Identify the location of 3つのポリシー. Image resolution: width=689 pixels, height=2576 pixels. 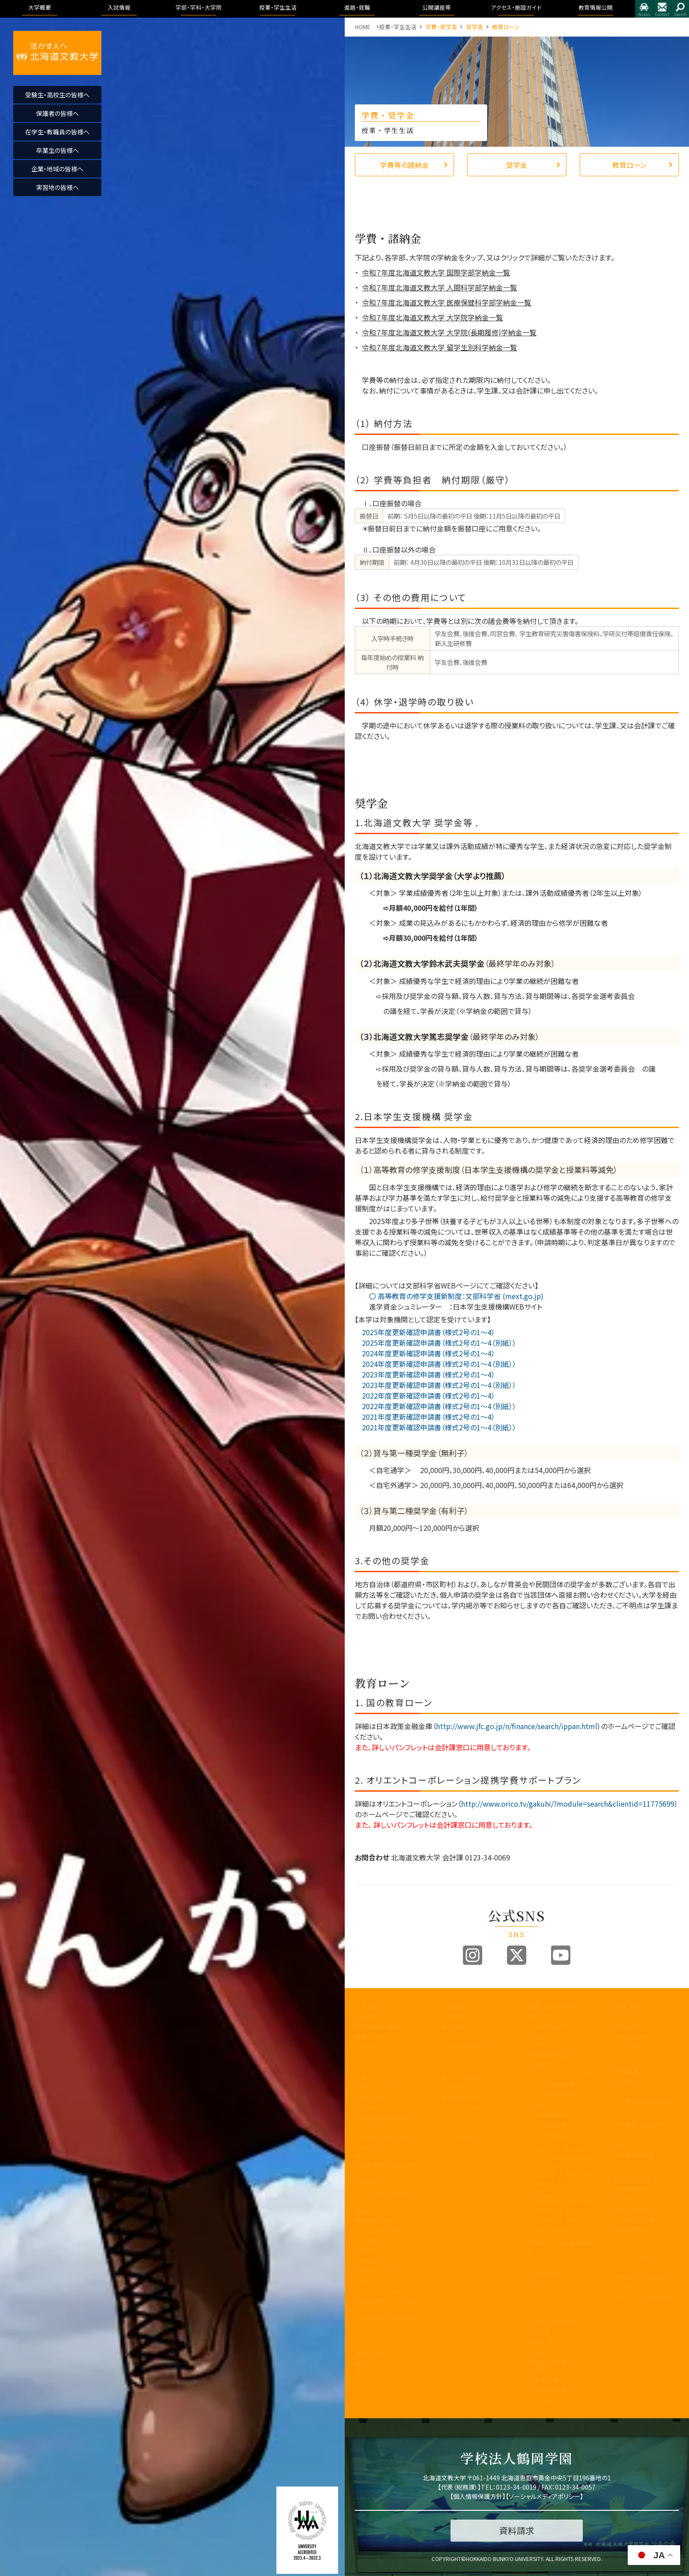
(373, 2057).